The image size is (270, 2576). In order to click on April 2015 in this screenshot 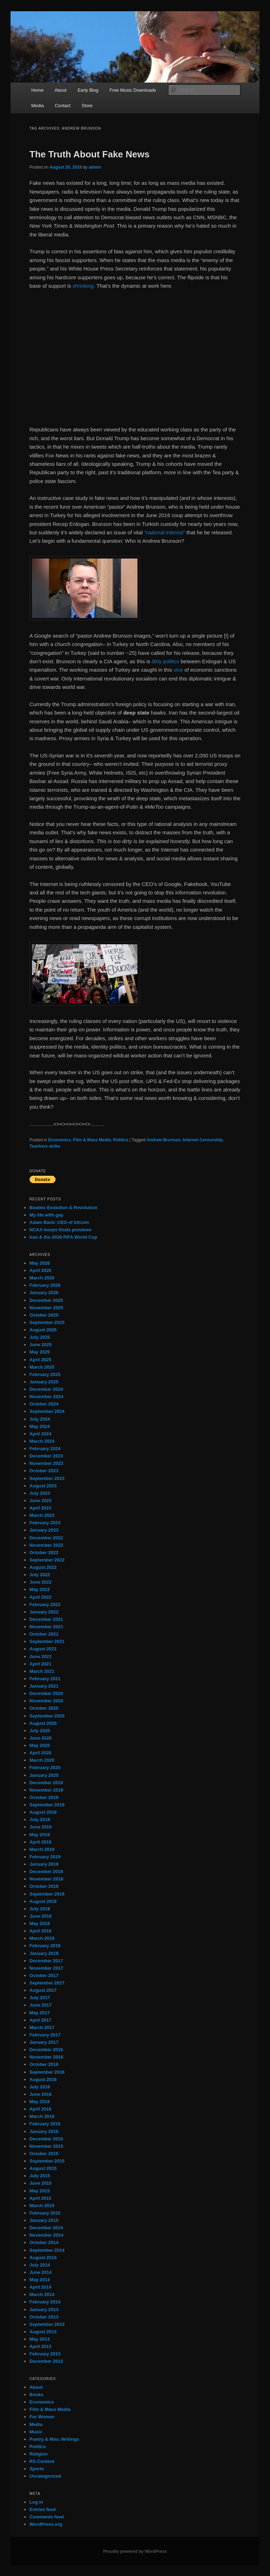, I will do `click(40, 2198)`.